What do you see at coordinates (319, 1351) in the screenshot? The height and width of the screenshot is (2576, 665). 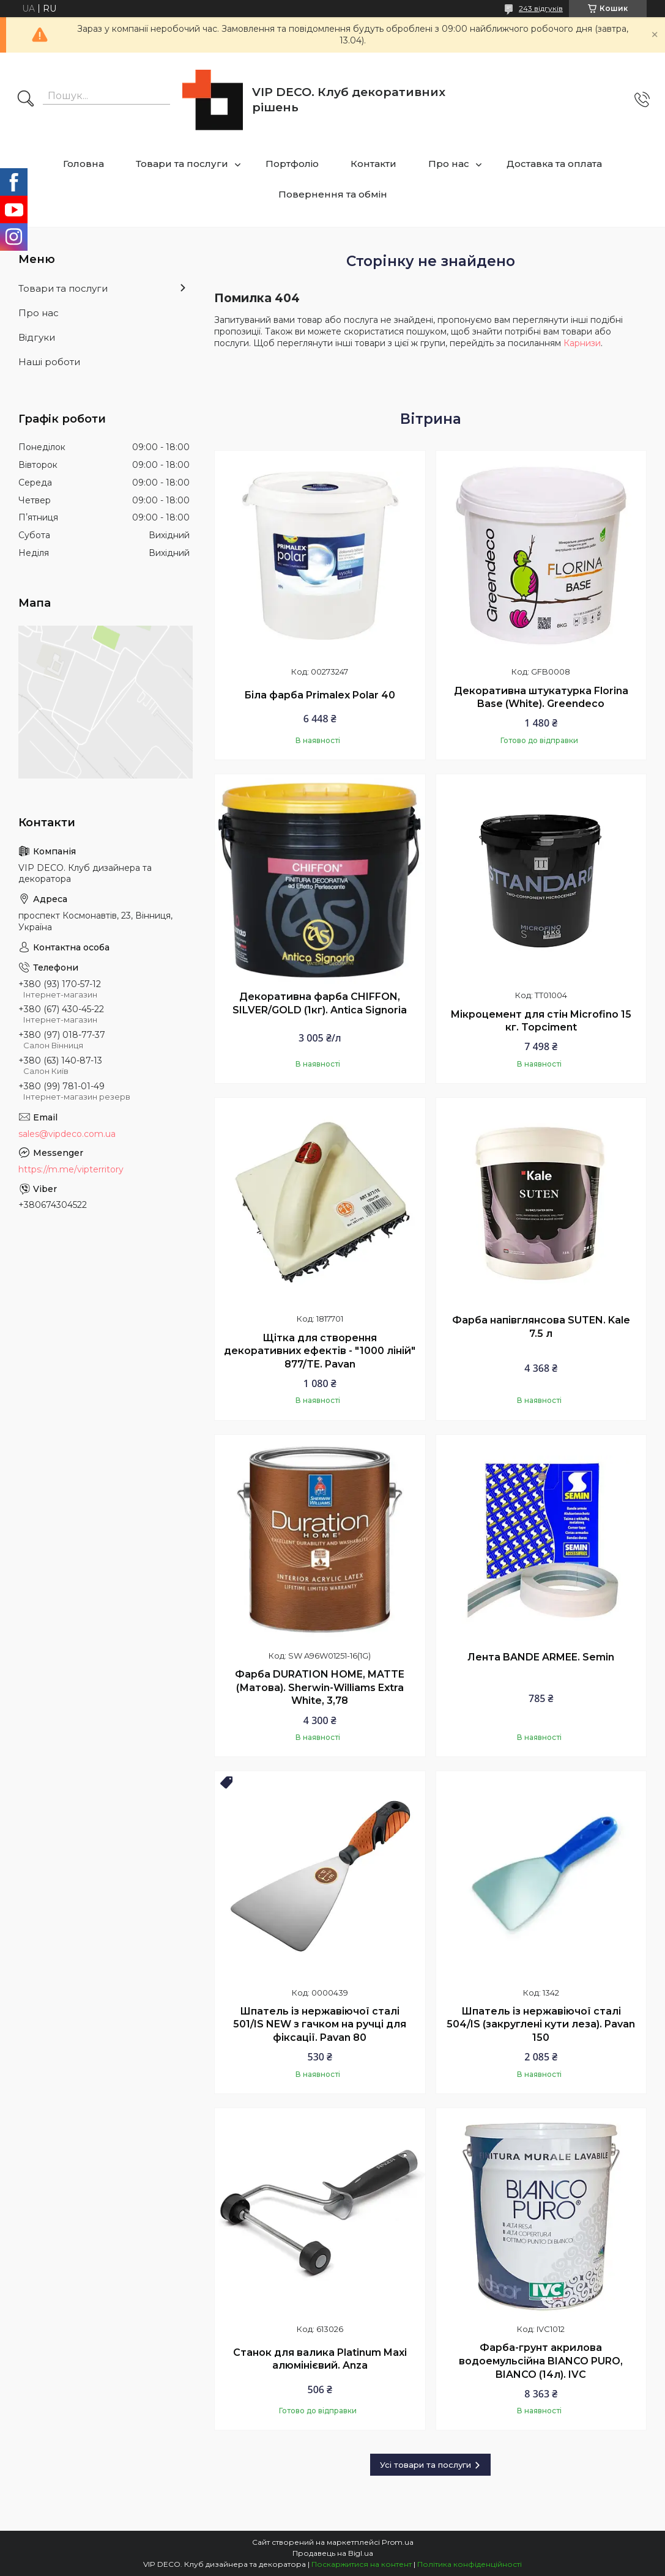 I see `Щітка для створення декоративних ефектів - "1000 ліній" 877/TE. Pavan` at bounding box center [319, 1351].